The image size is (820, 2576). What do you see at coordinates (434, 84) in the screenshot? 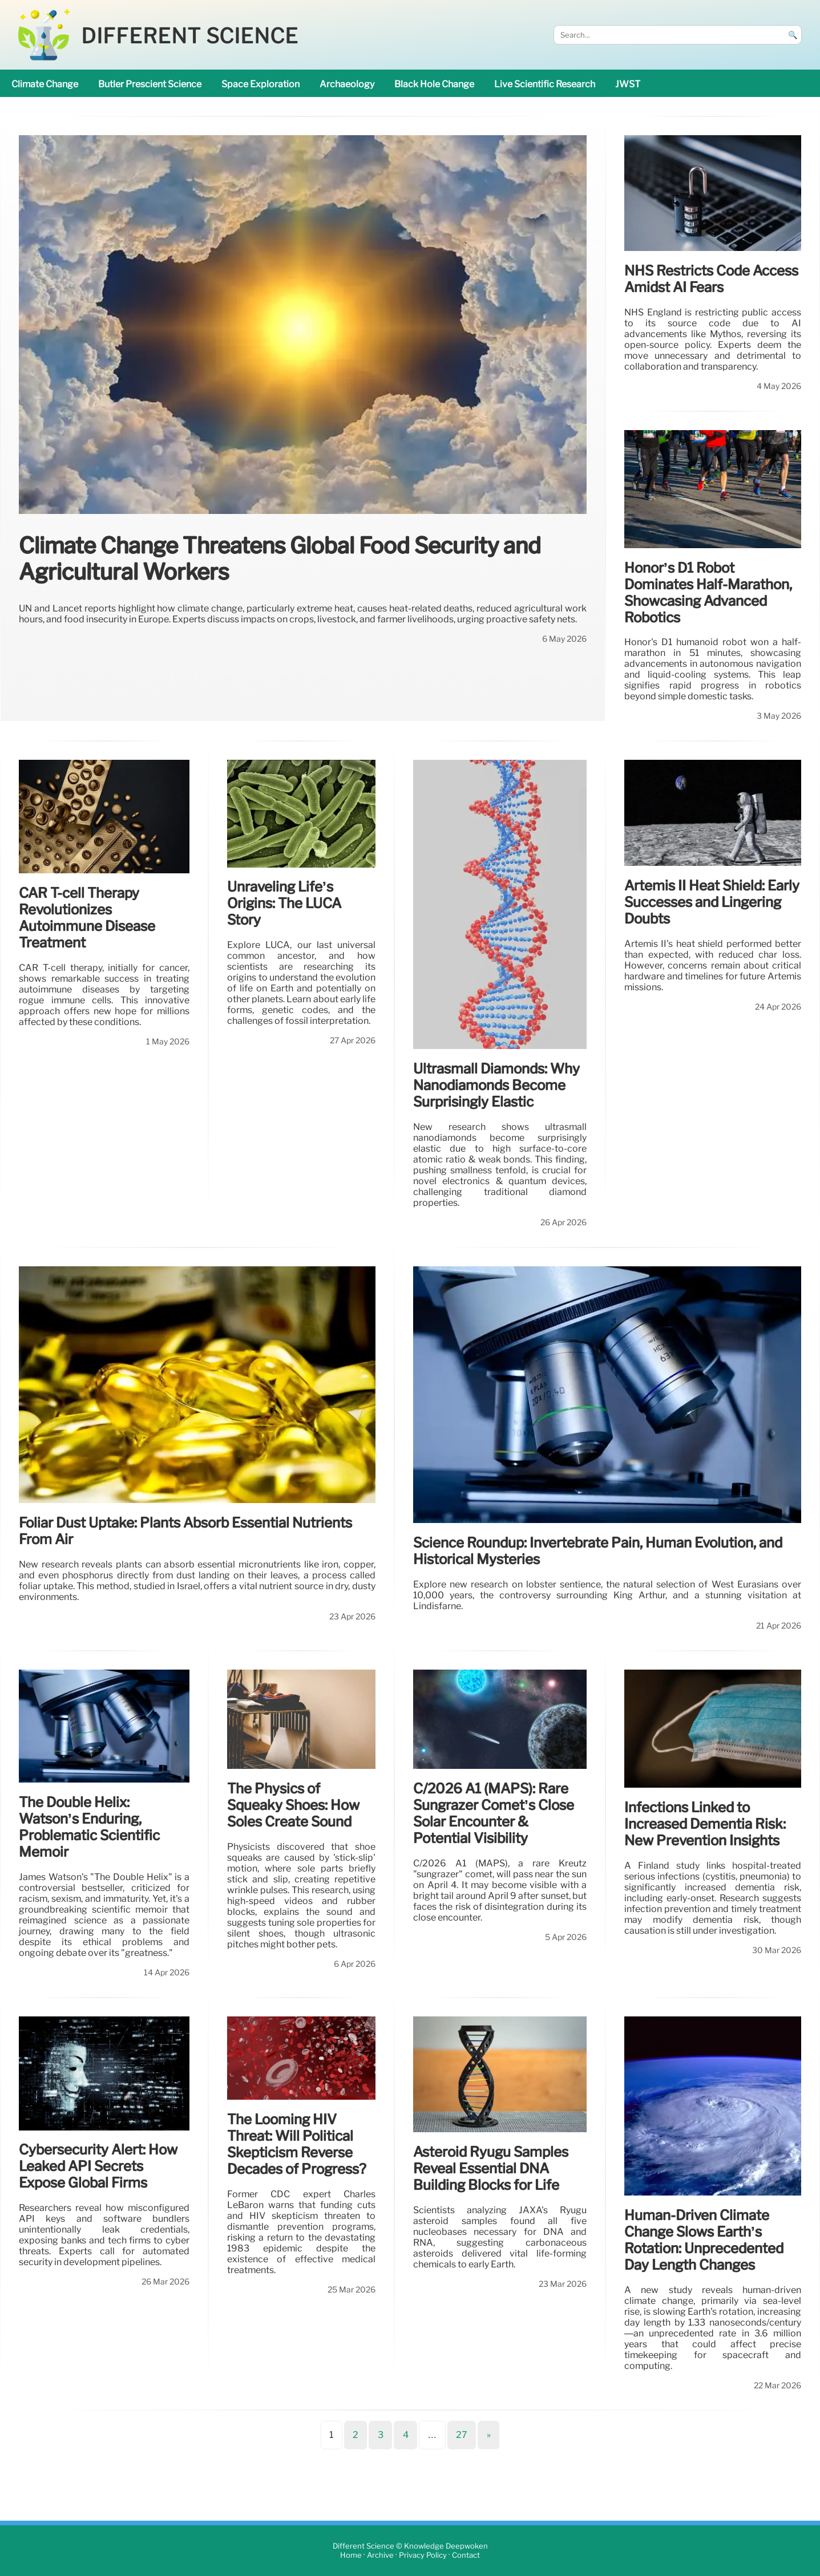
I see `black hole change` at bounding box center [434, 84].